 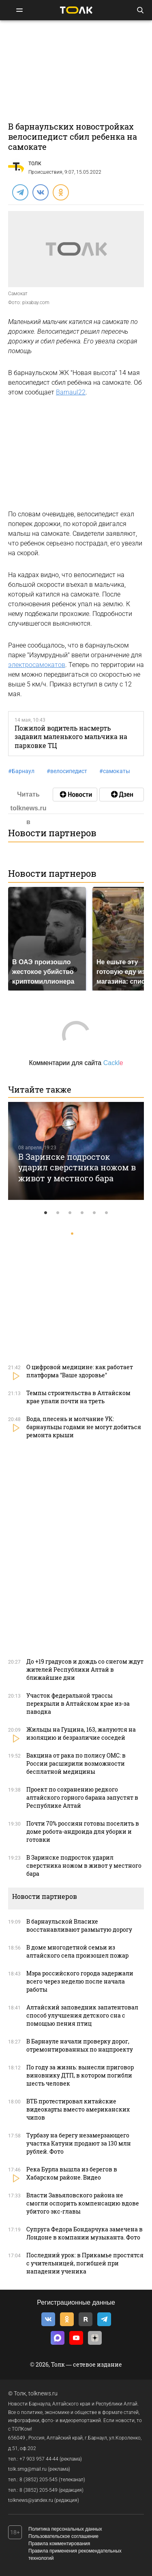 What do you see at coordinates (107, 1213) in the screenshot?
I see `6 [tab]` at bounding box center [107, 1213].